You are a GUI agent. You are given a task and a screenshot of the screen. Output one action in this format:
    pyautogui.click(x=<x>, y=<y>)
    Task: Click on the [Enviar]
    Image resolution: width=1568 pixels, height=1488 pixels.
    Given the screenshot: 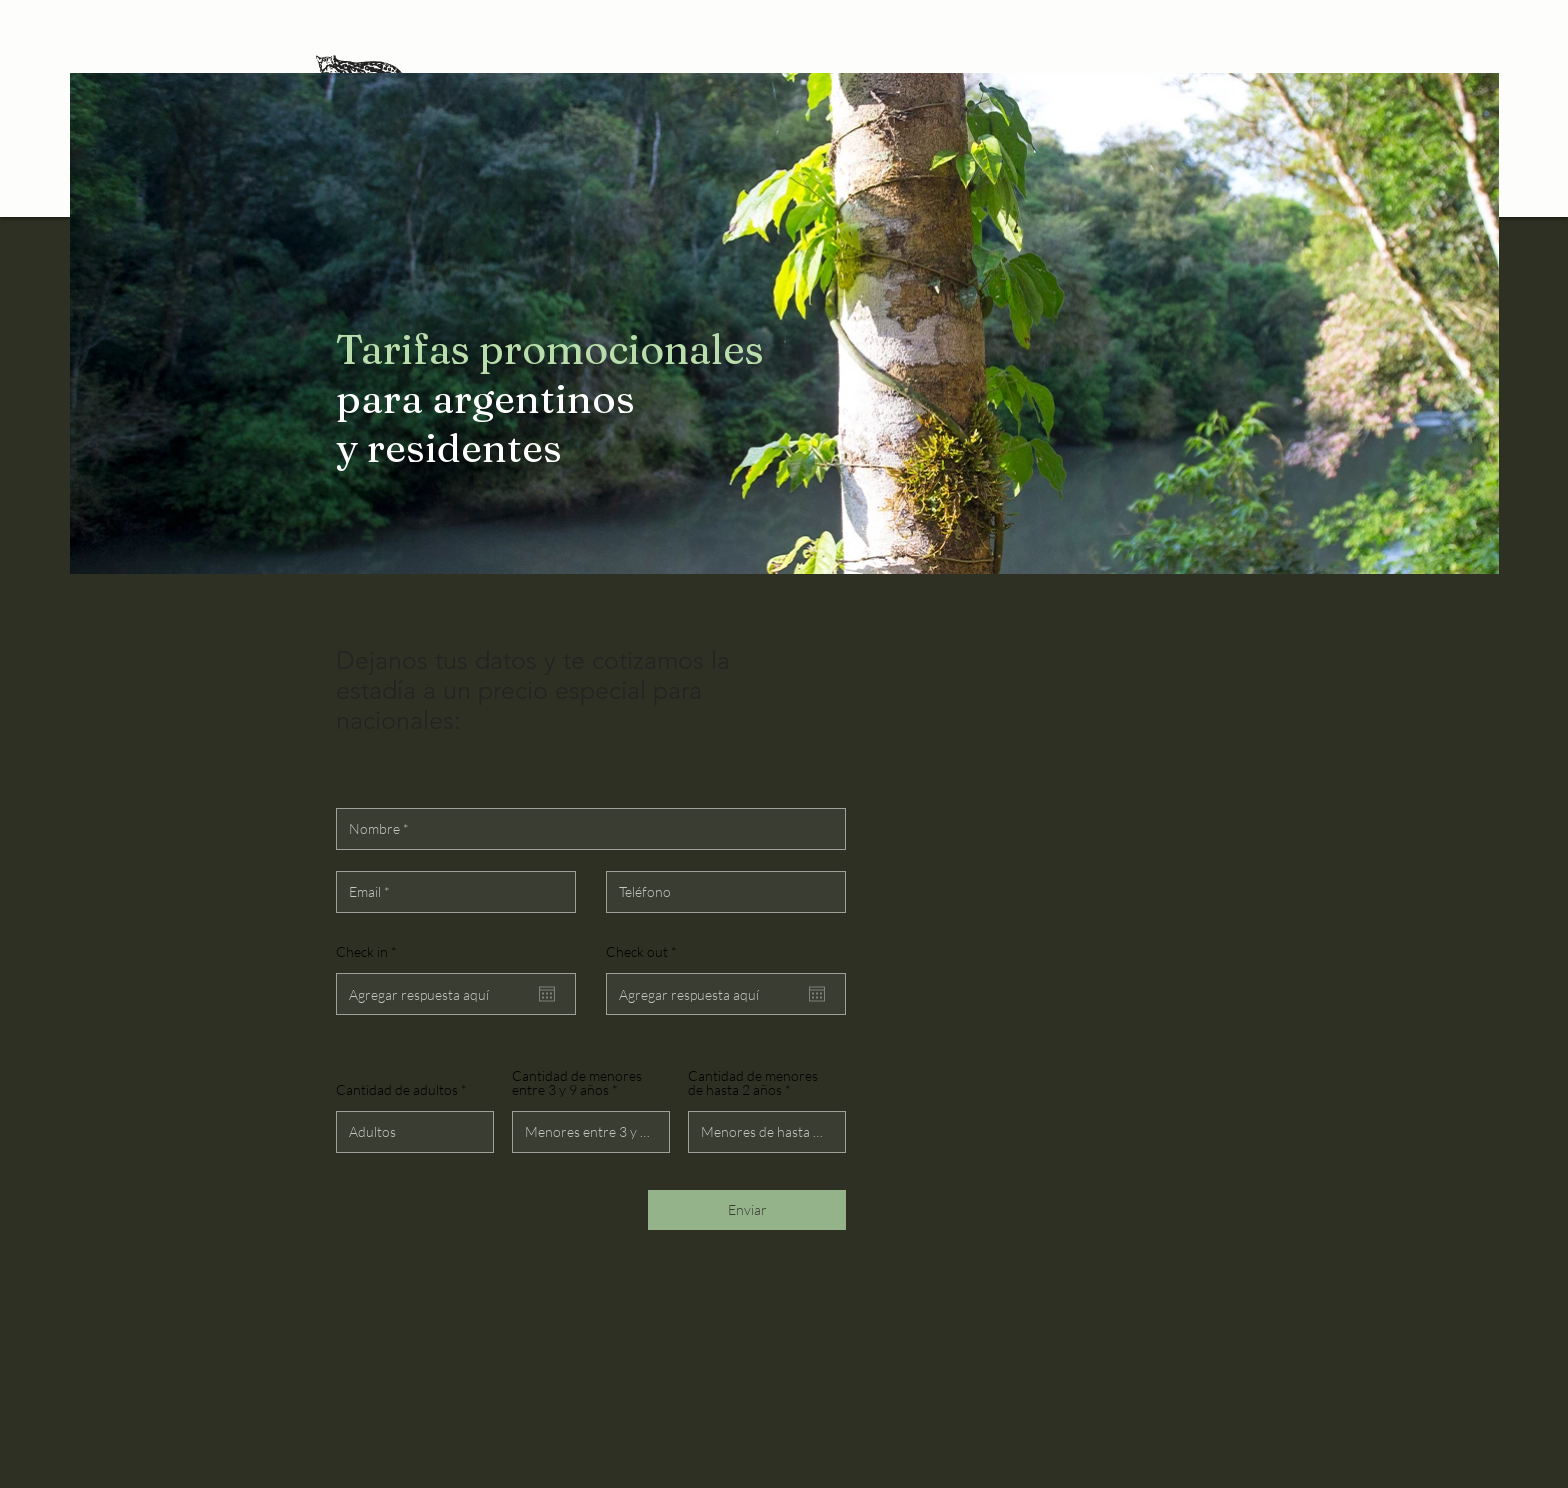 What is the action you would take?
    pyautogui.click(x=747, y=1210)
    